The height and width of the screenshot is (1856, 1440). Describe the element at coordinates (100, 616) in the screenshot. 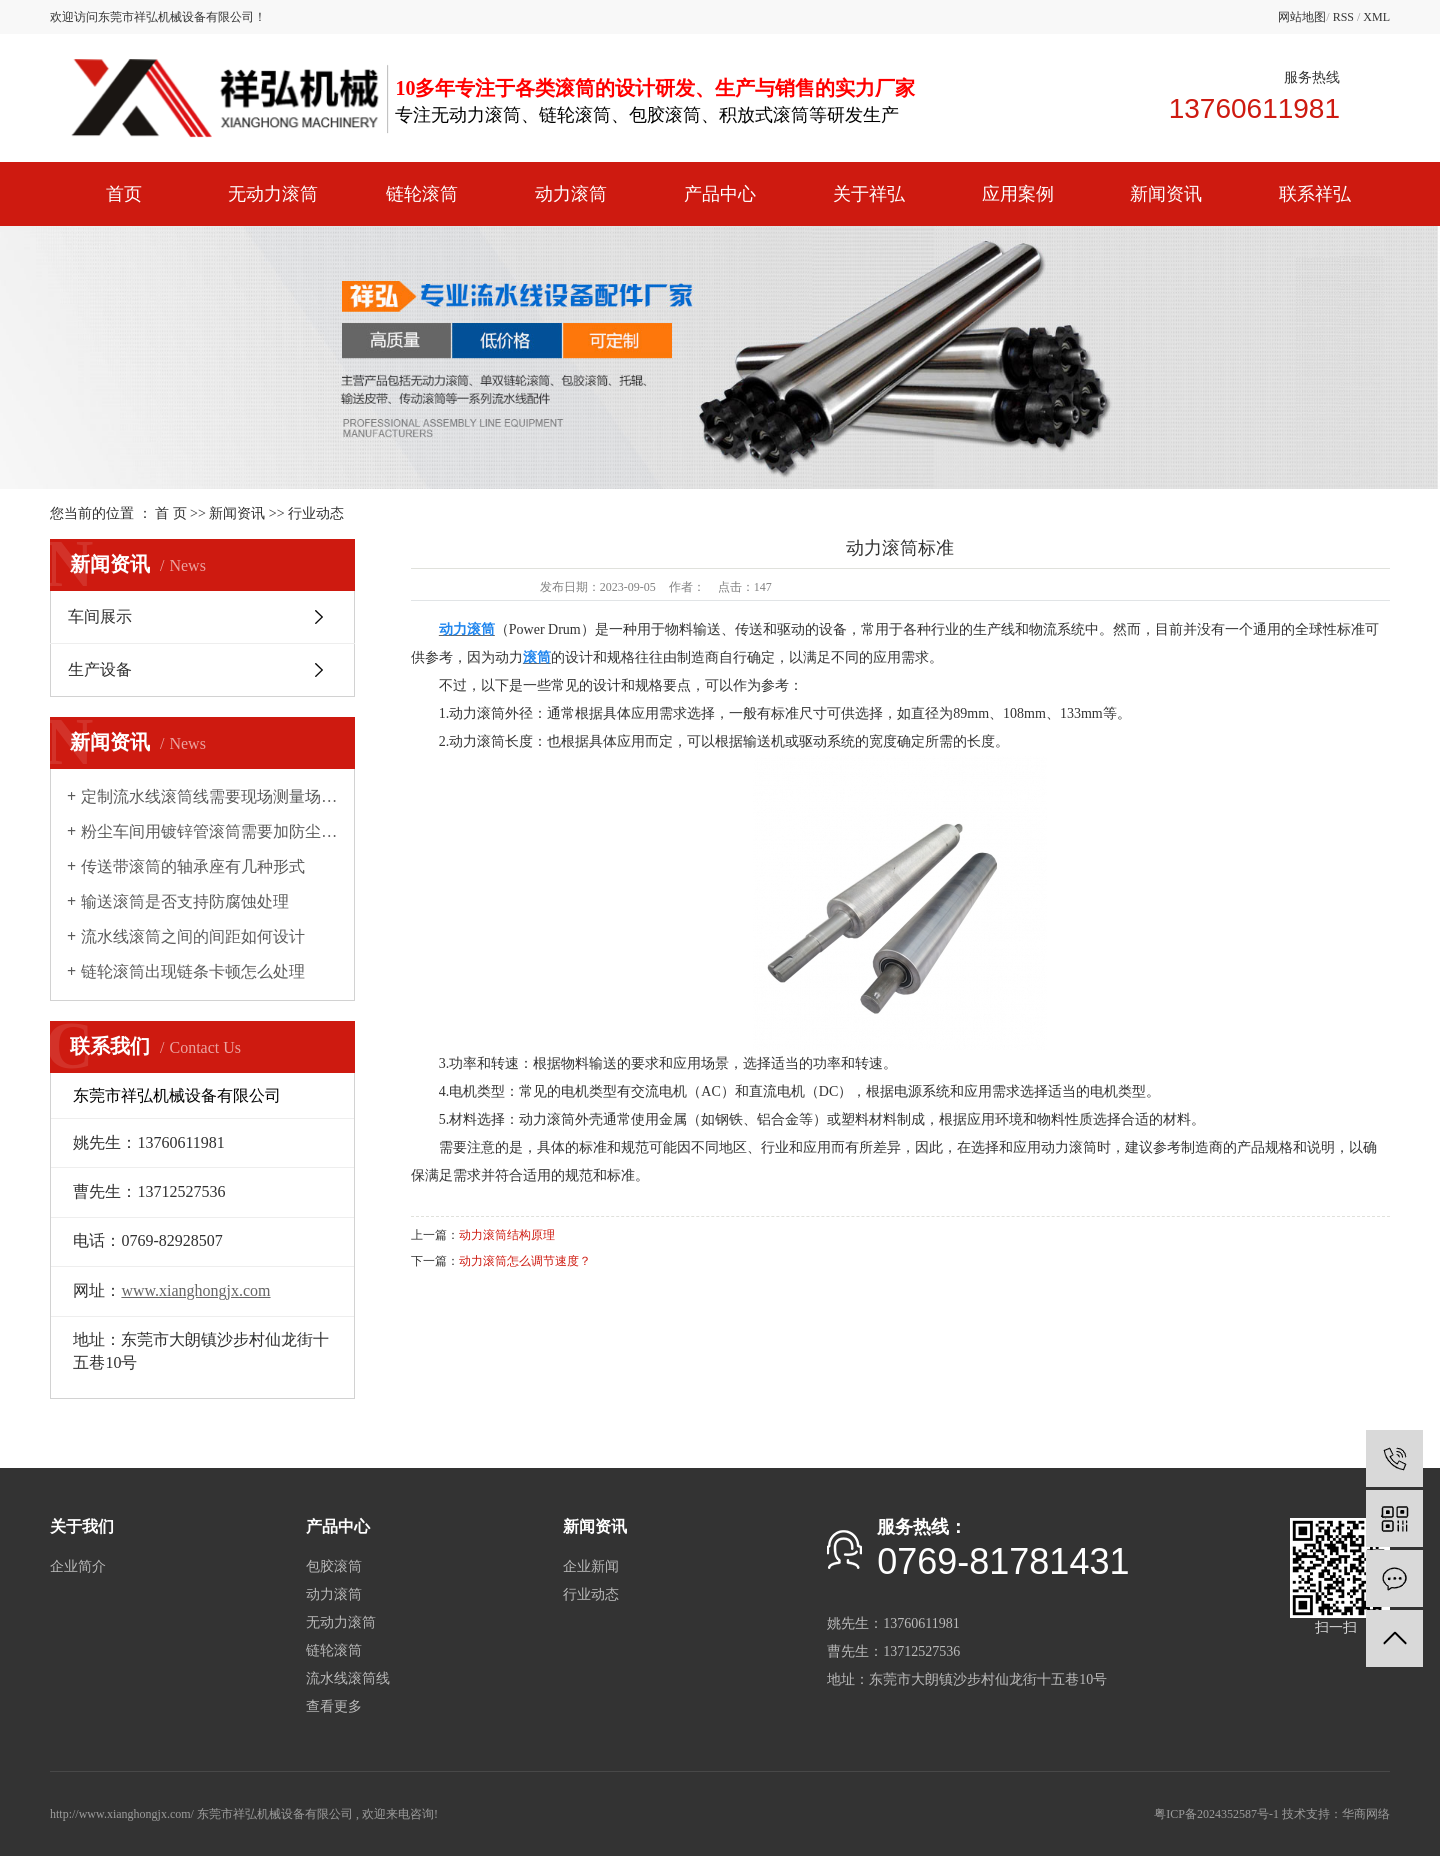

I see `车间展示` at that location.